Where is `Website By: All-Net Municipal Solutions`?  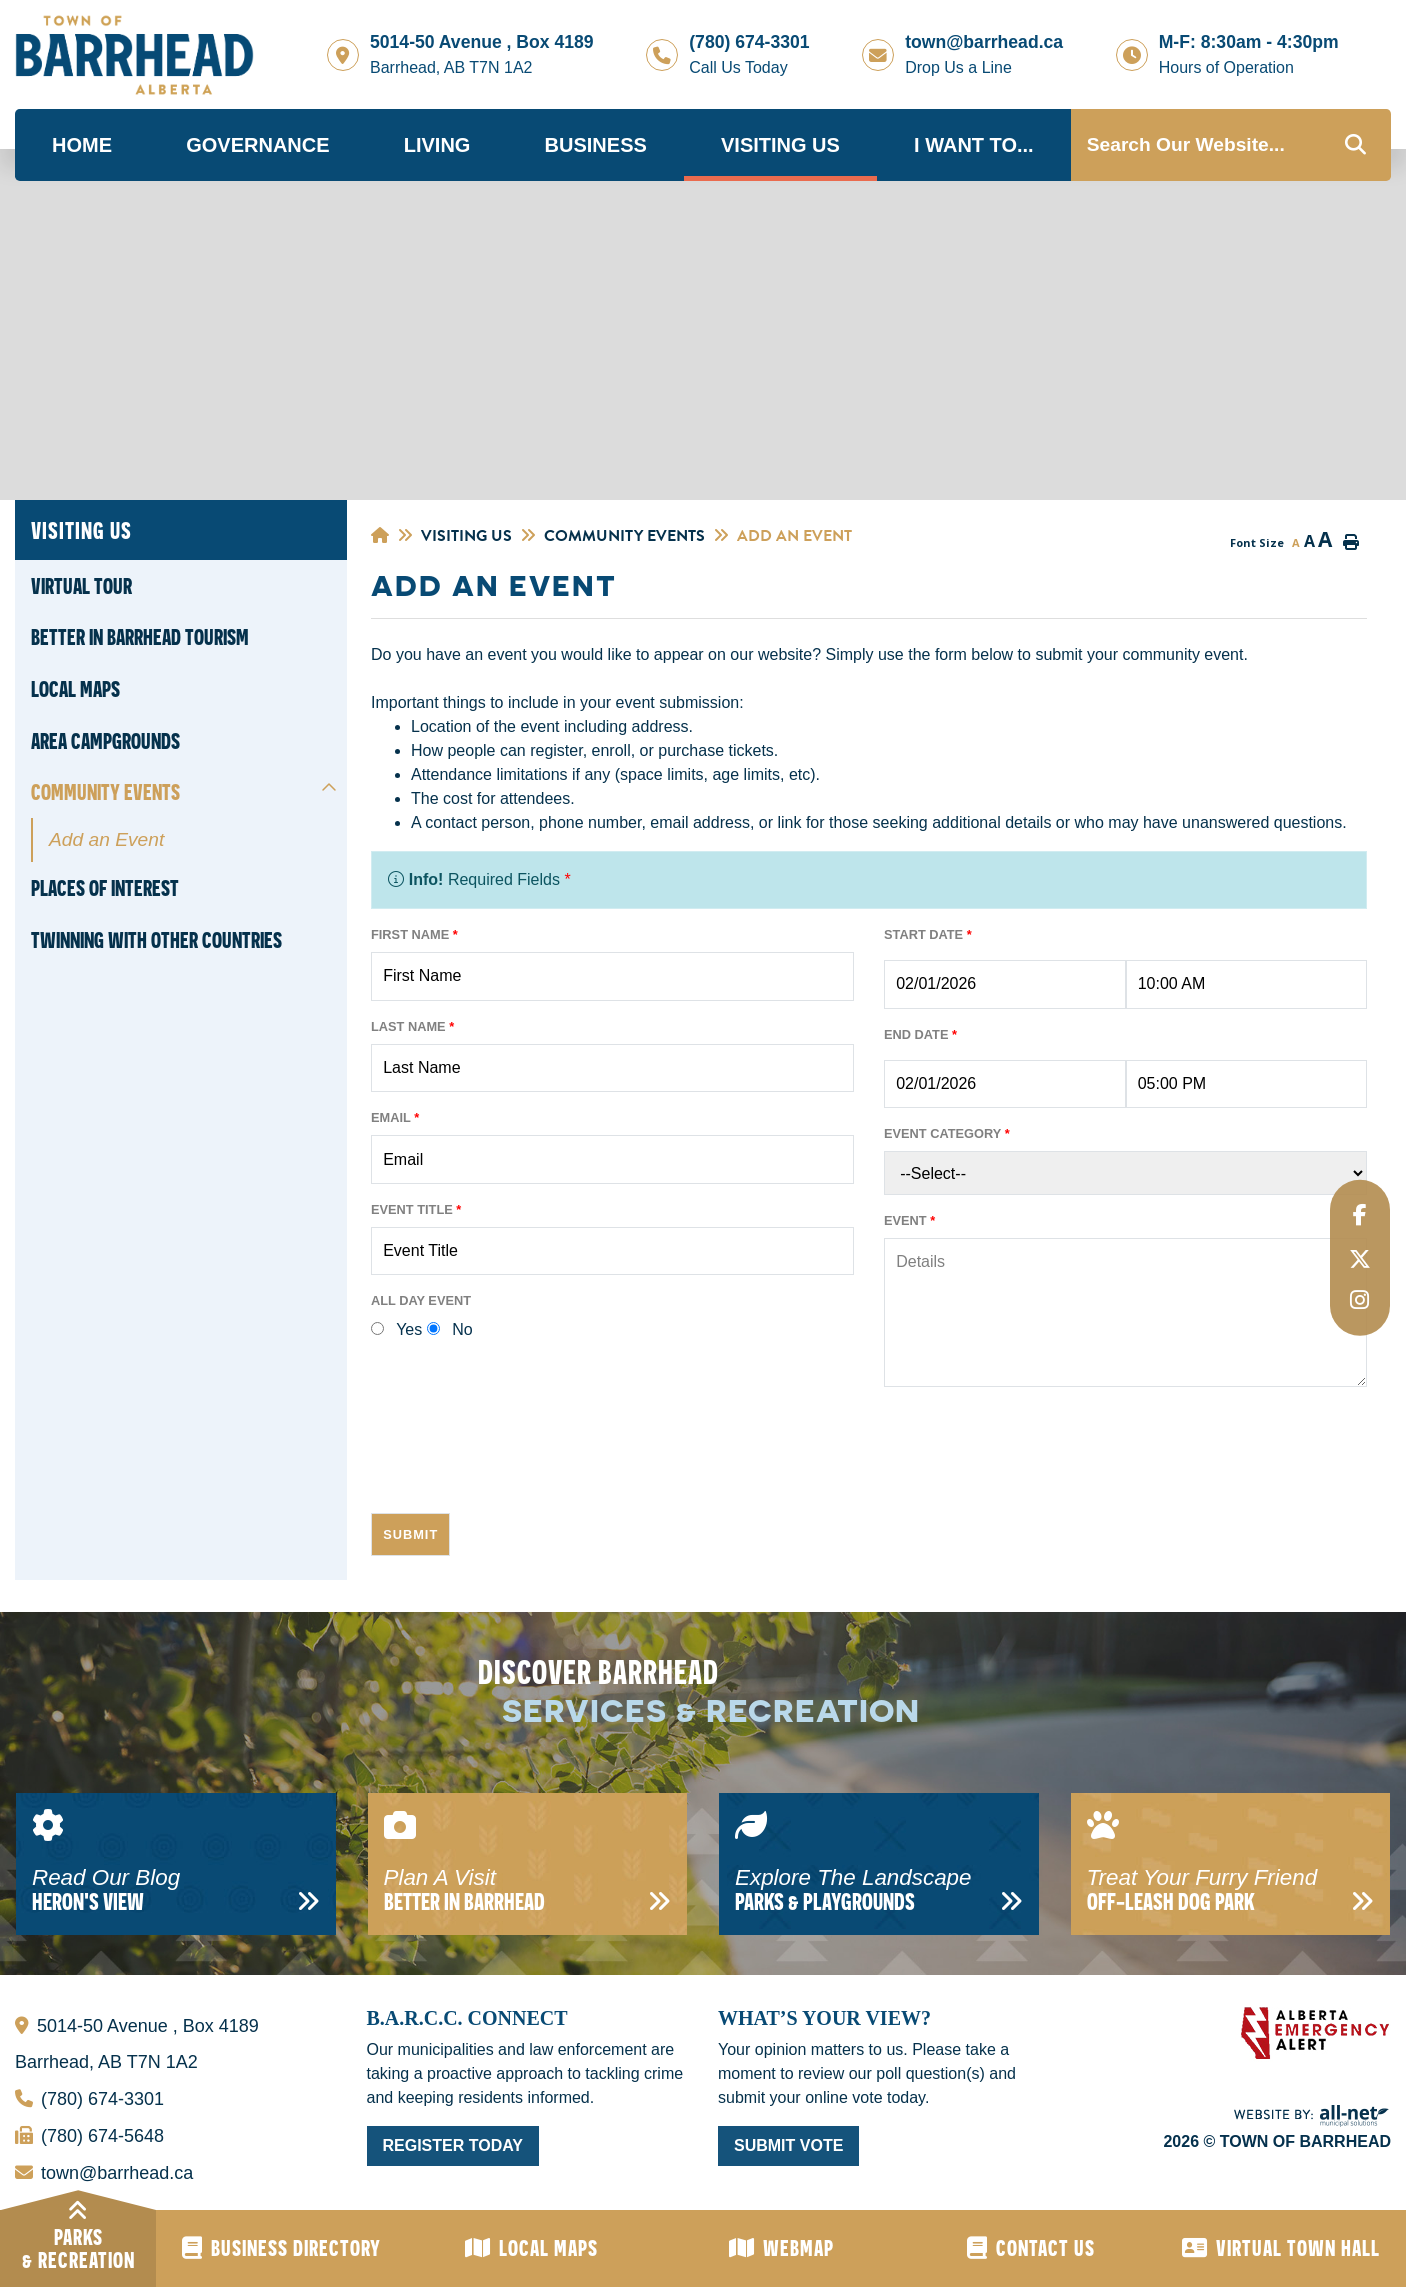
Website By: All-Net Municipal Solutions is located at coordinates (1312, 2116).